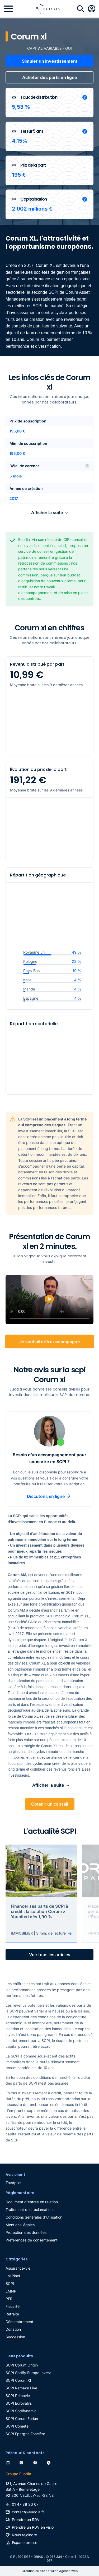 This screenshot has height=2576, width=99. Describe the element at coordinates (19, 2403) in the screenshot. I see `SCPI Eurovalys` at that location.